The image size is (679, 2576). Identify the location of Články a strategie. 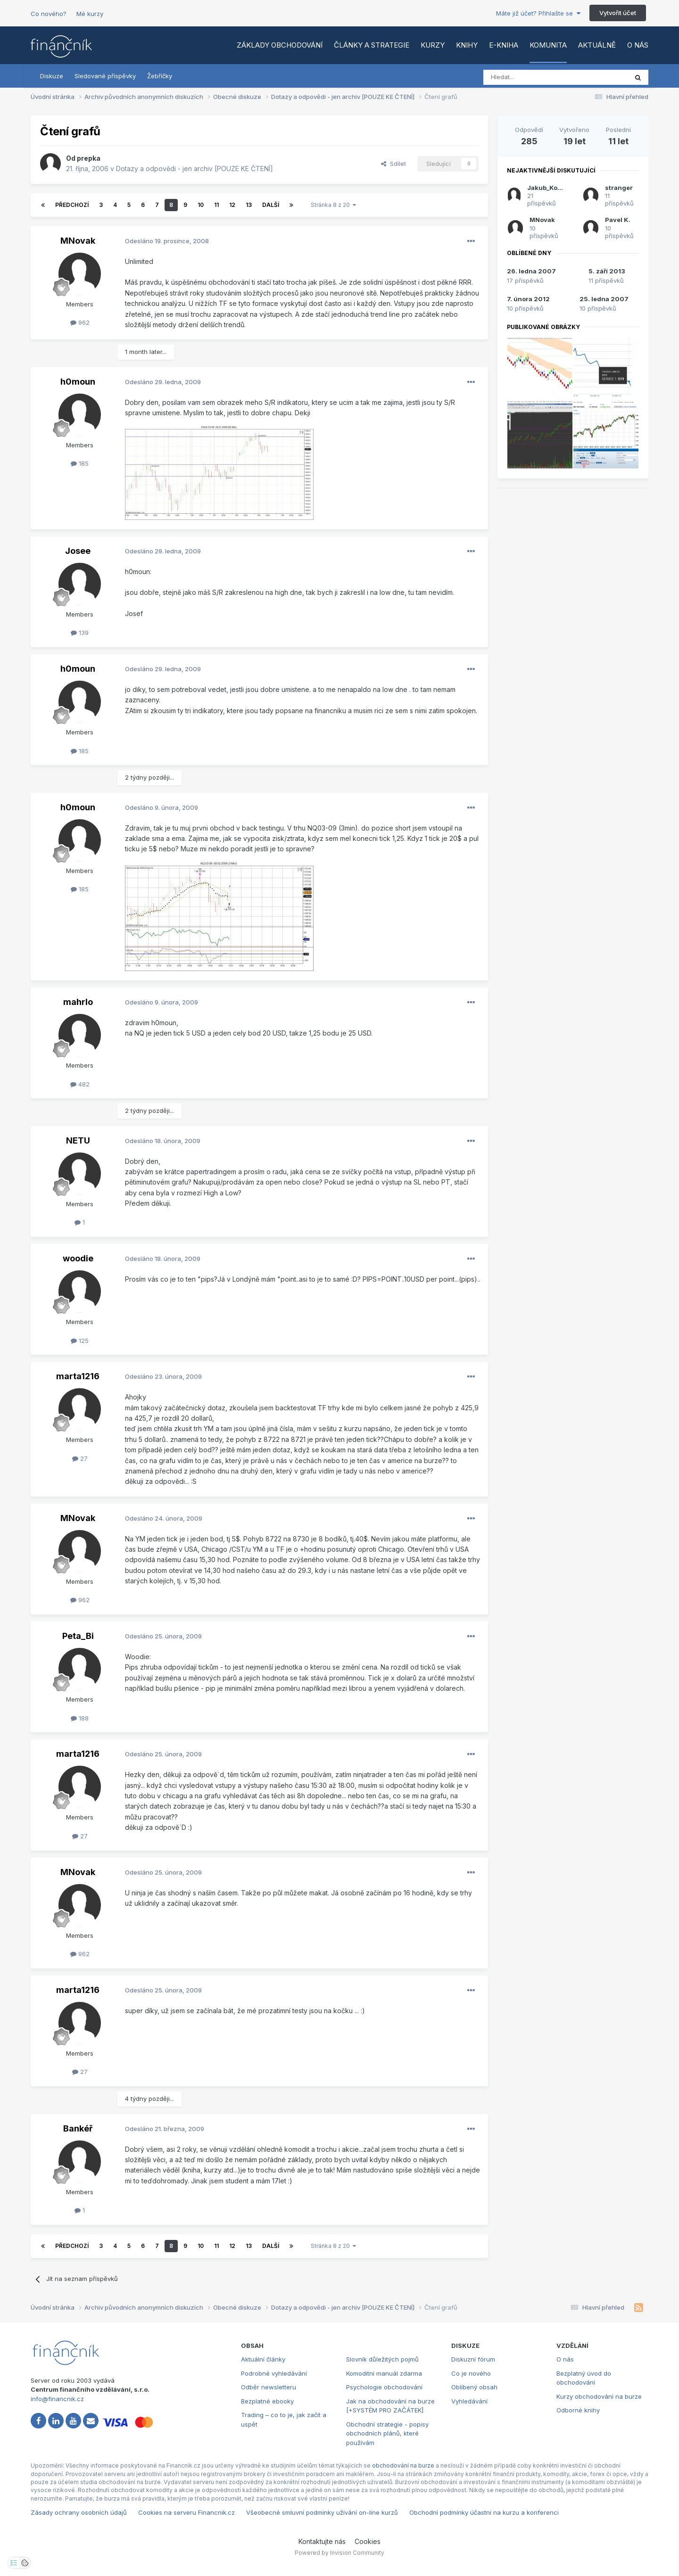
(371, 45).